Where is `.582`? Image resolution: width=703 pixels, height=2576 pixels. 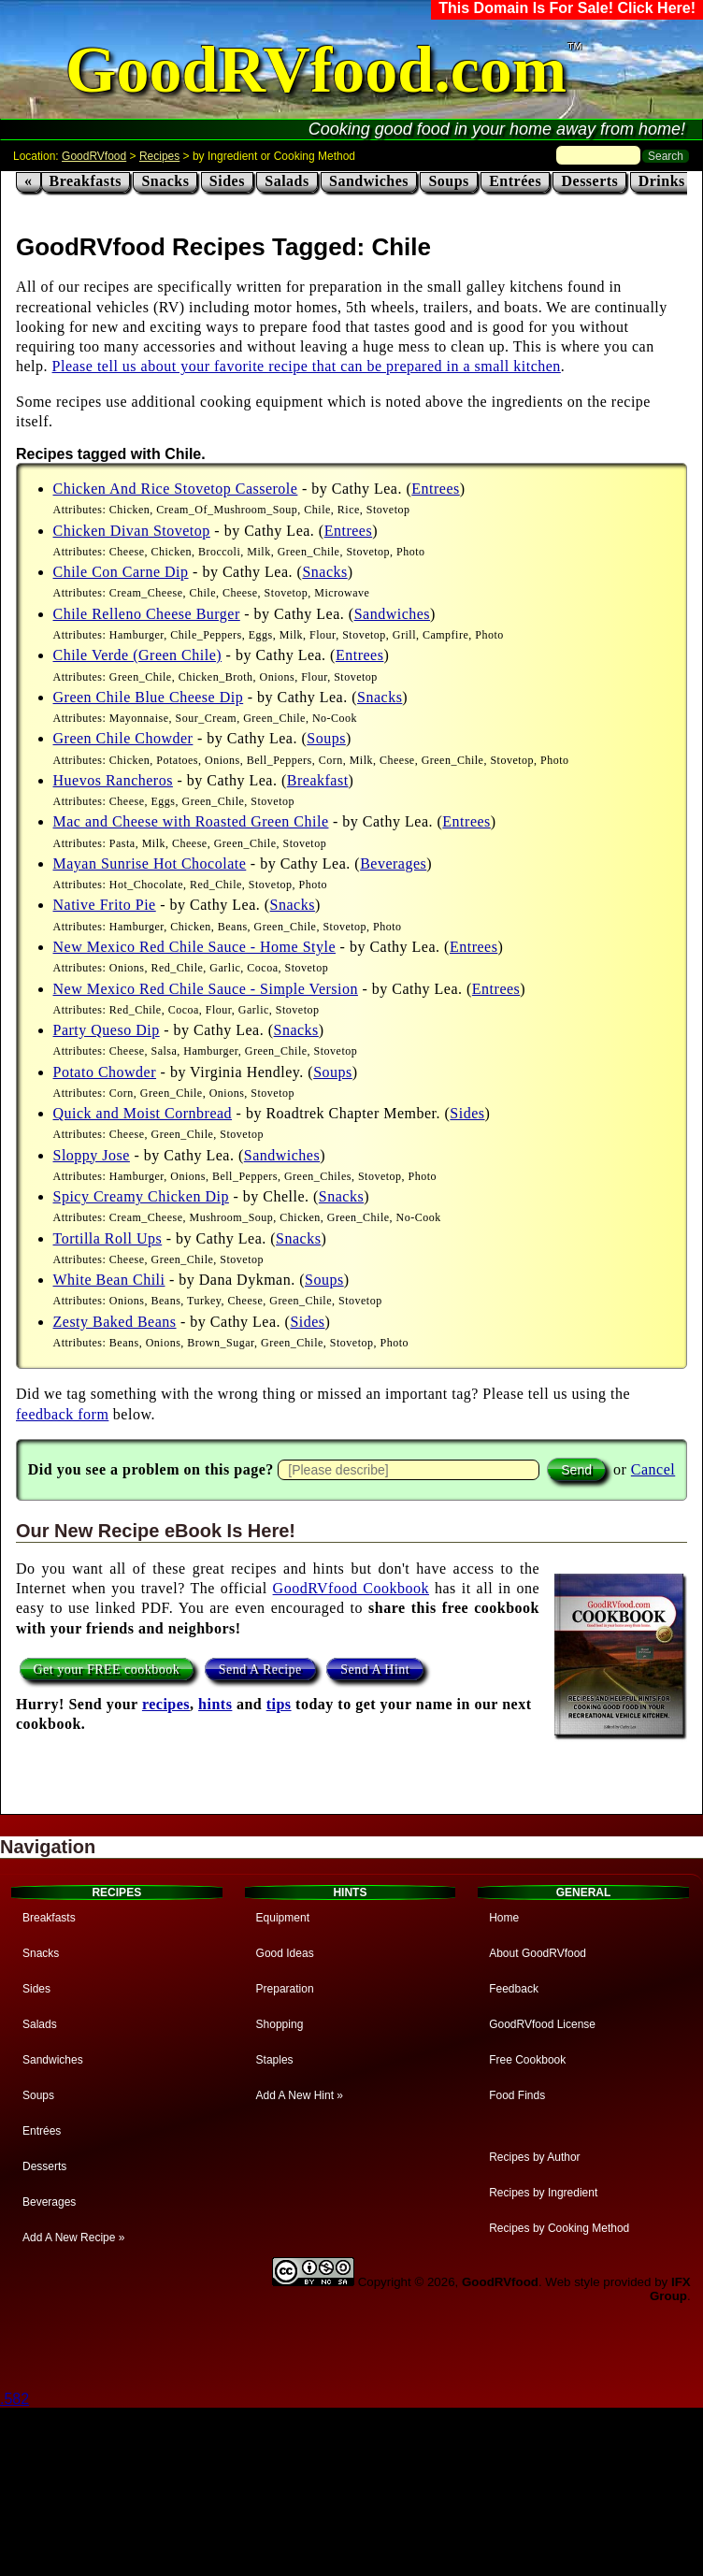
.582 is located at coordinates (14, 2399).